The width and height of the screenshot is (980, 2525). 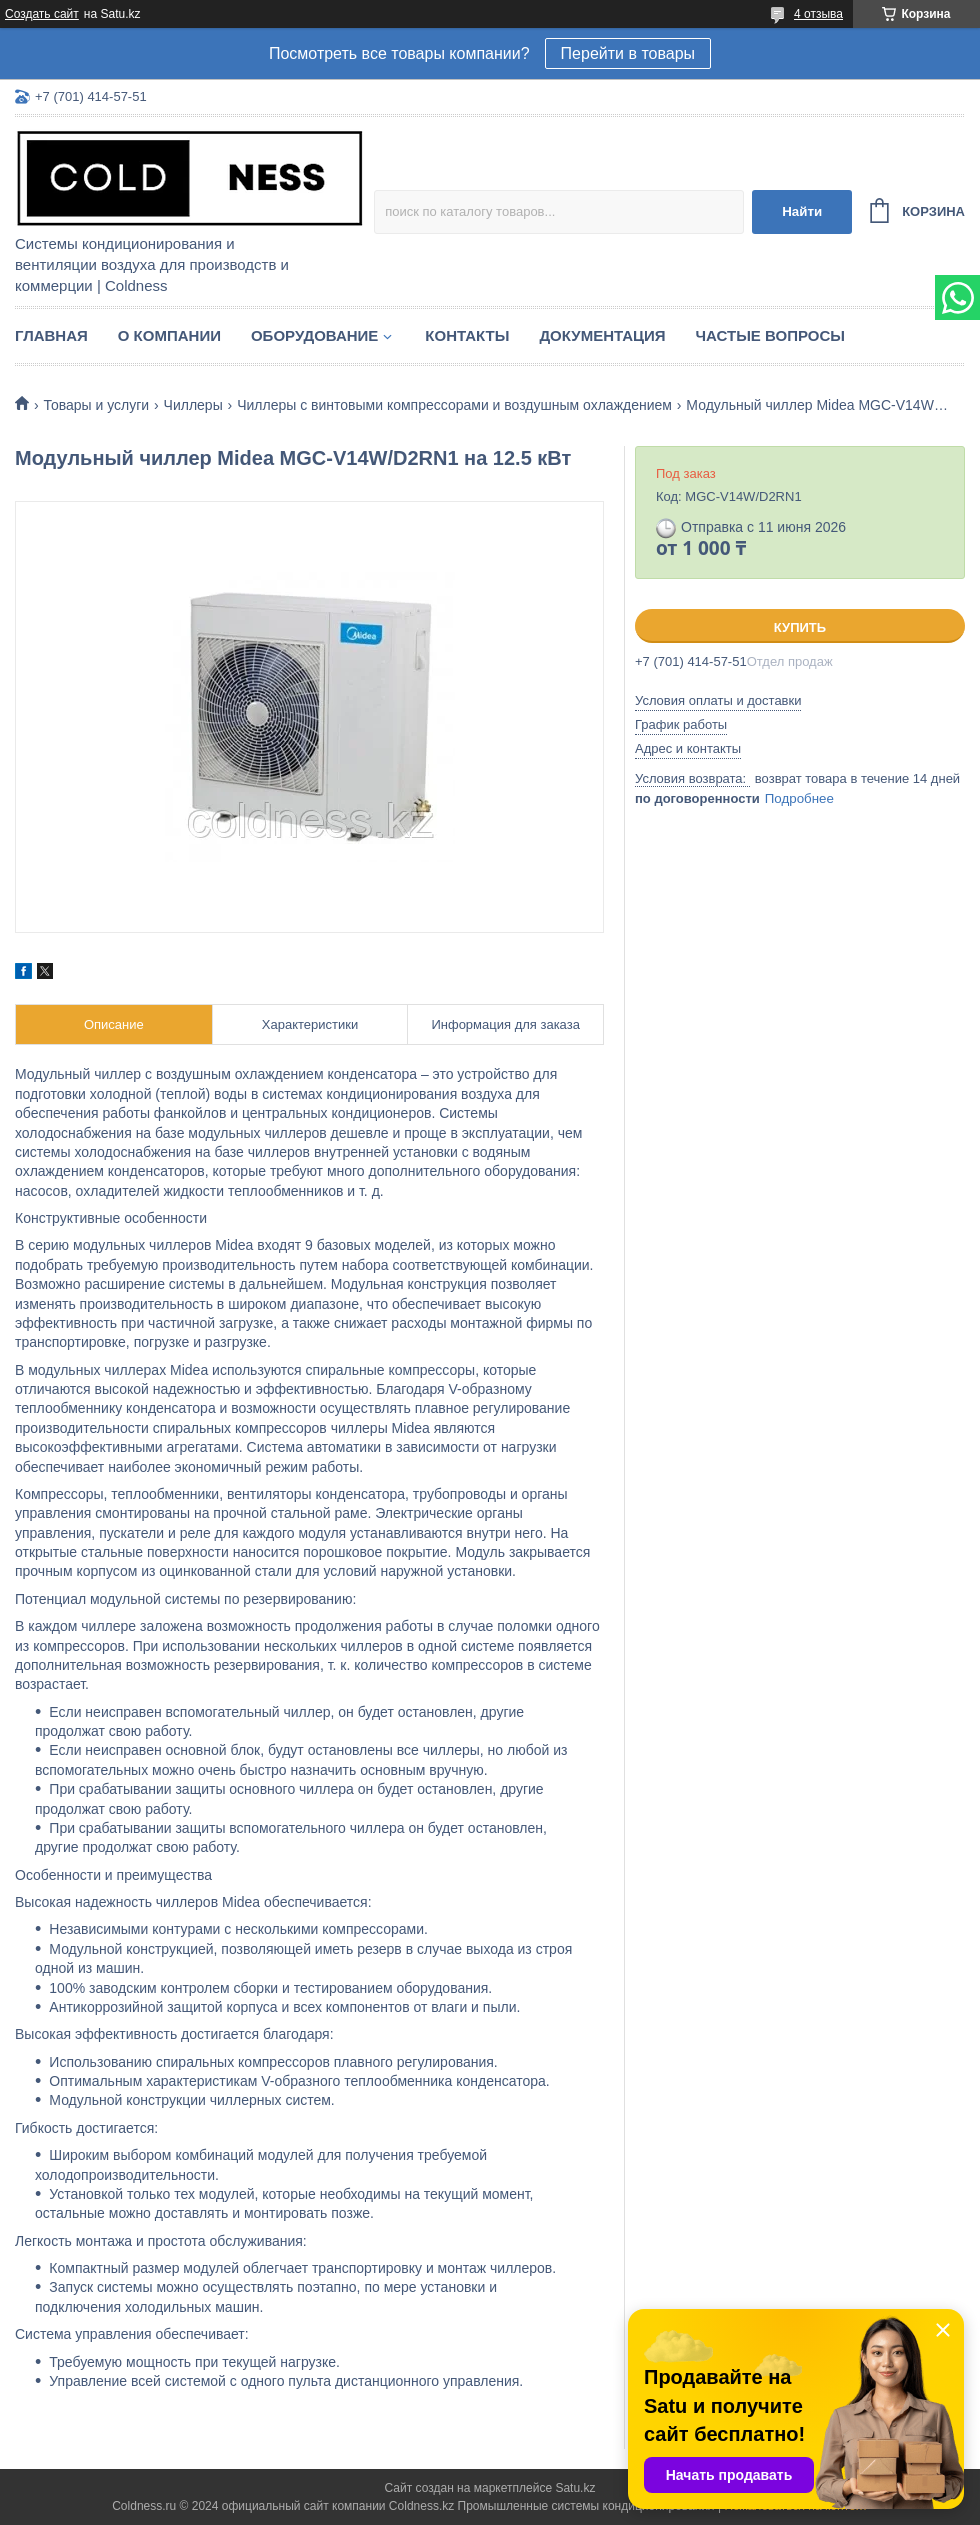 What do you see at coordinates (602, 335) in the screenshot?
I see `Документация` at bounding box center [602, 335].